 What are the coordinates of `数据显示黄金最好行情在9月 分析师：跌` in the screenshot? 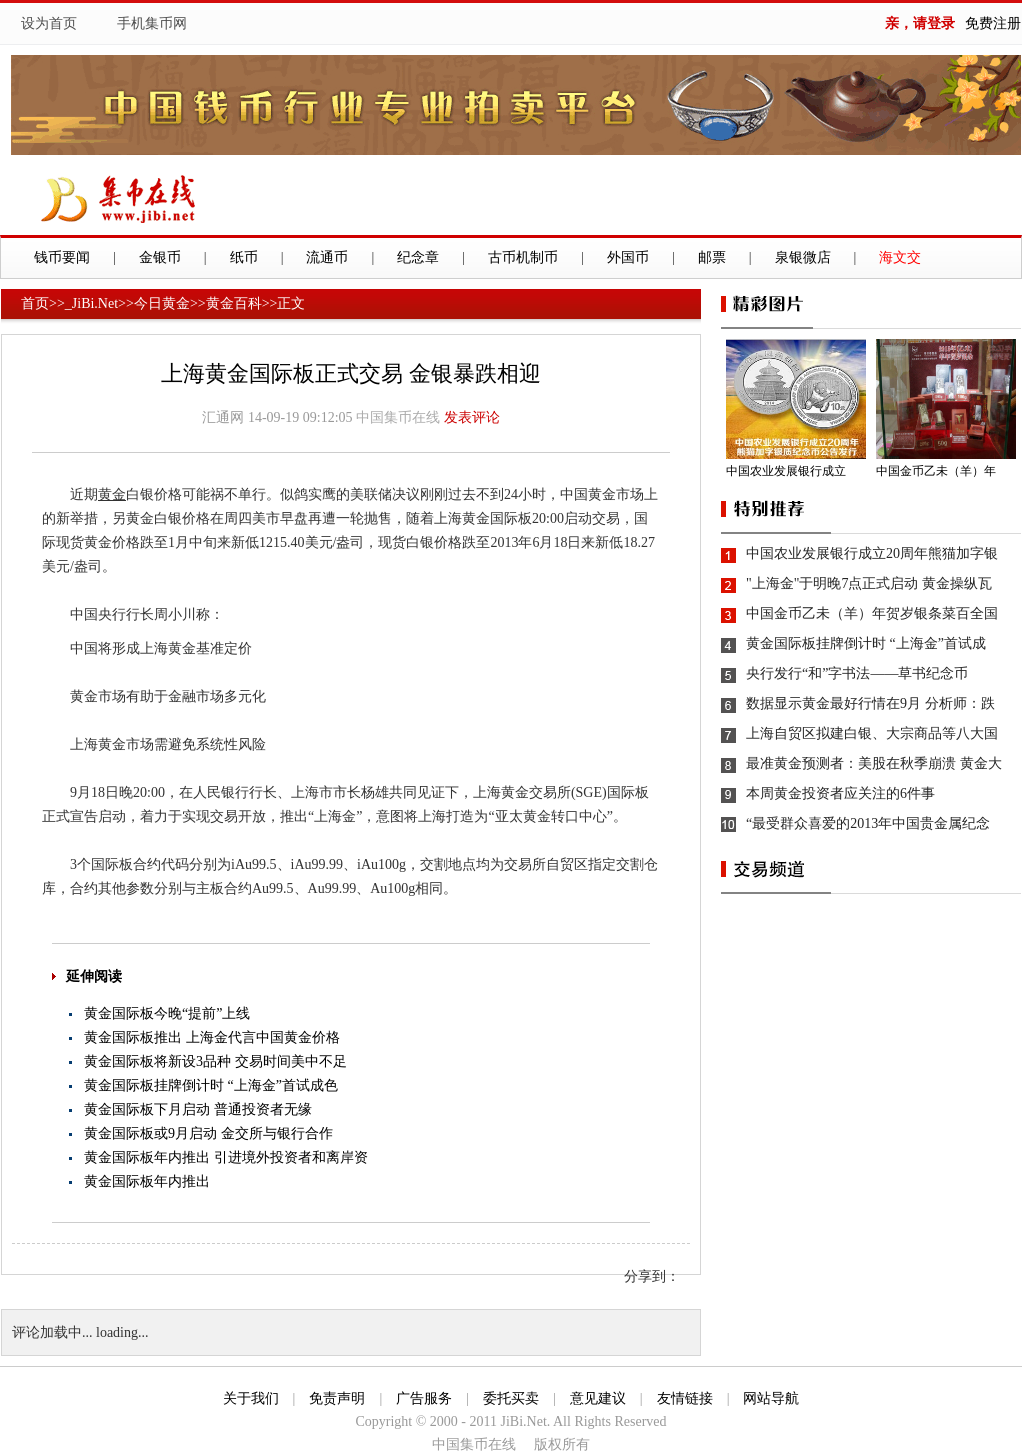 It's located at (870, 703).